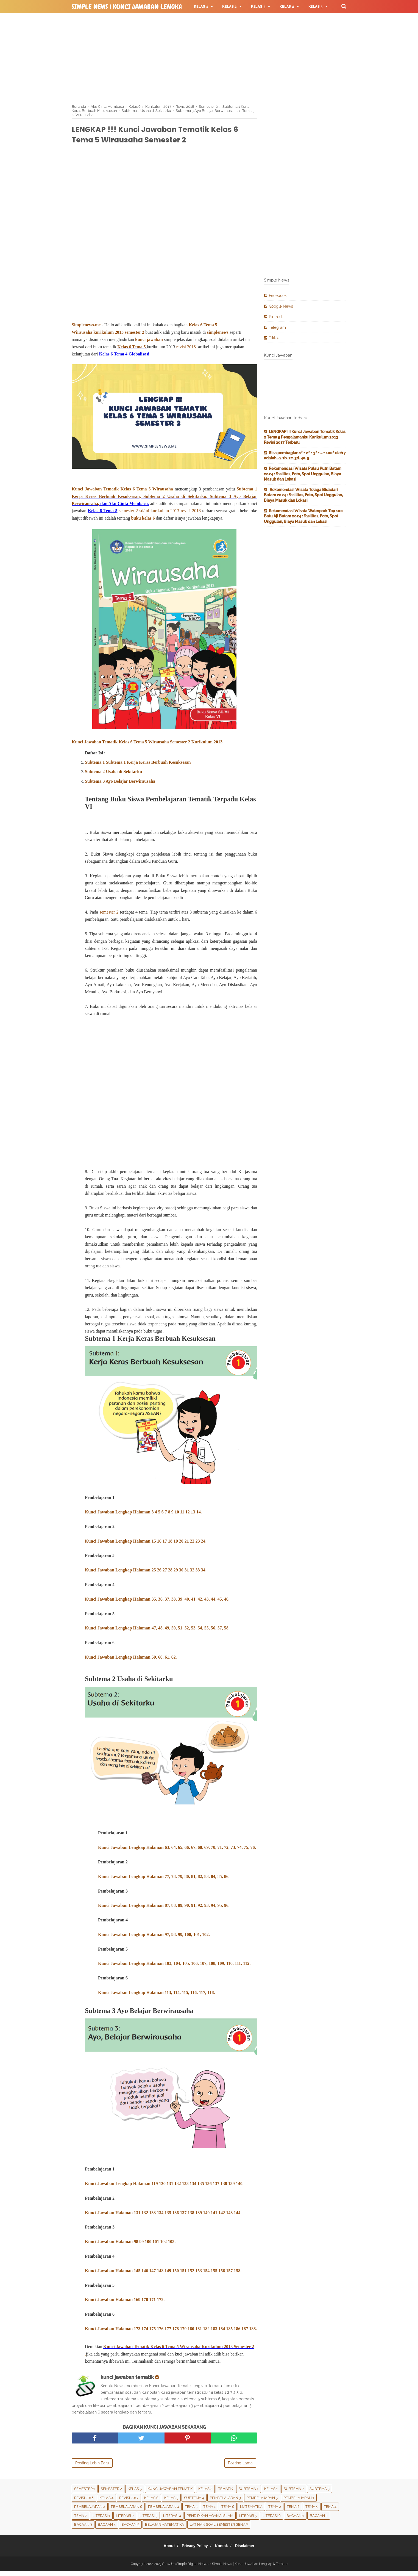 This screenshot has height=2576, width=418. I want to click on Subtema 1, so click(248, 2493).